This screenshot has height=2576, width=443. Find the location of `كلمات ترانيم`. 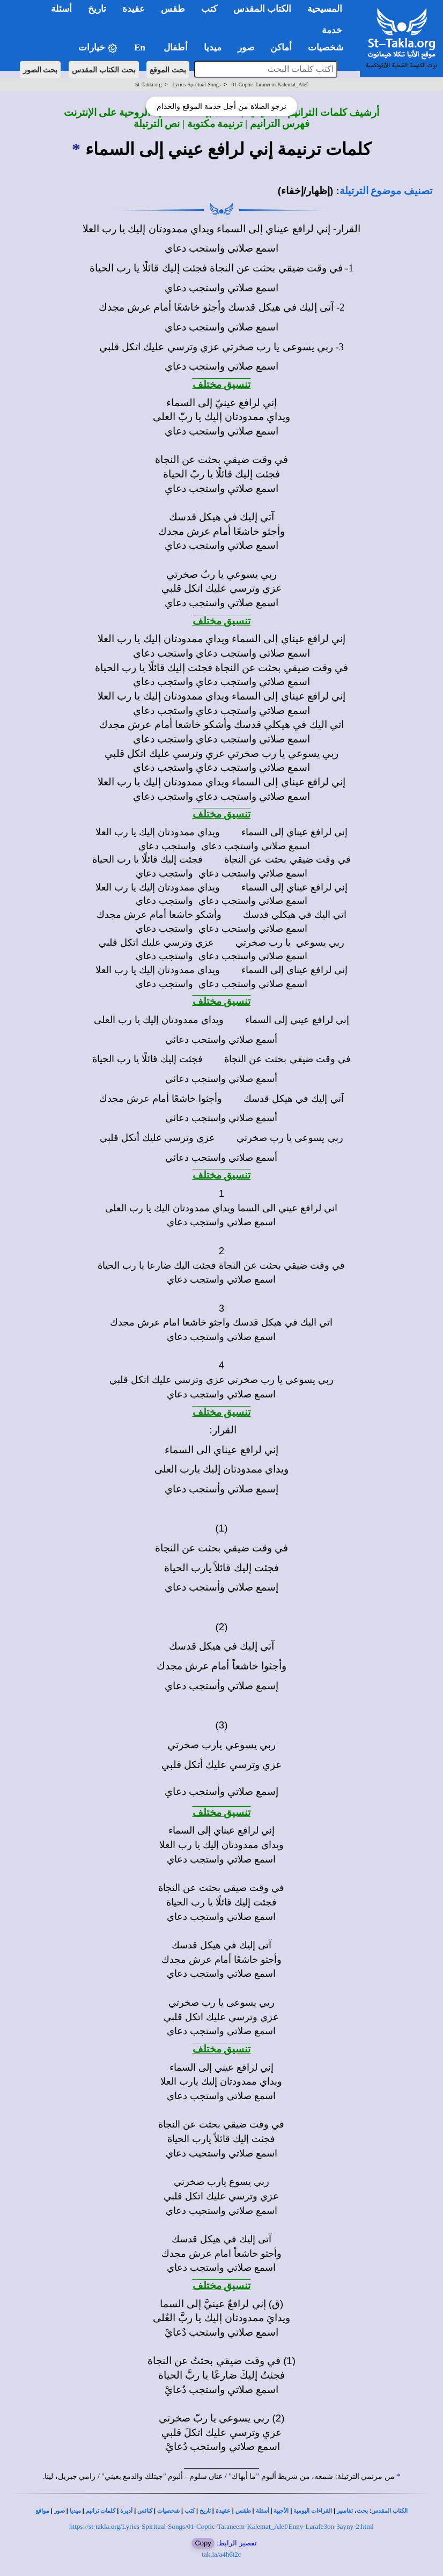

كلمات ترانيم is located at coordinates (101, 2511).